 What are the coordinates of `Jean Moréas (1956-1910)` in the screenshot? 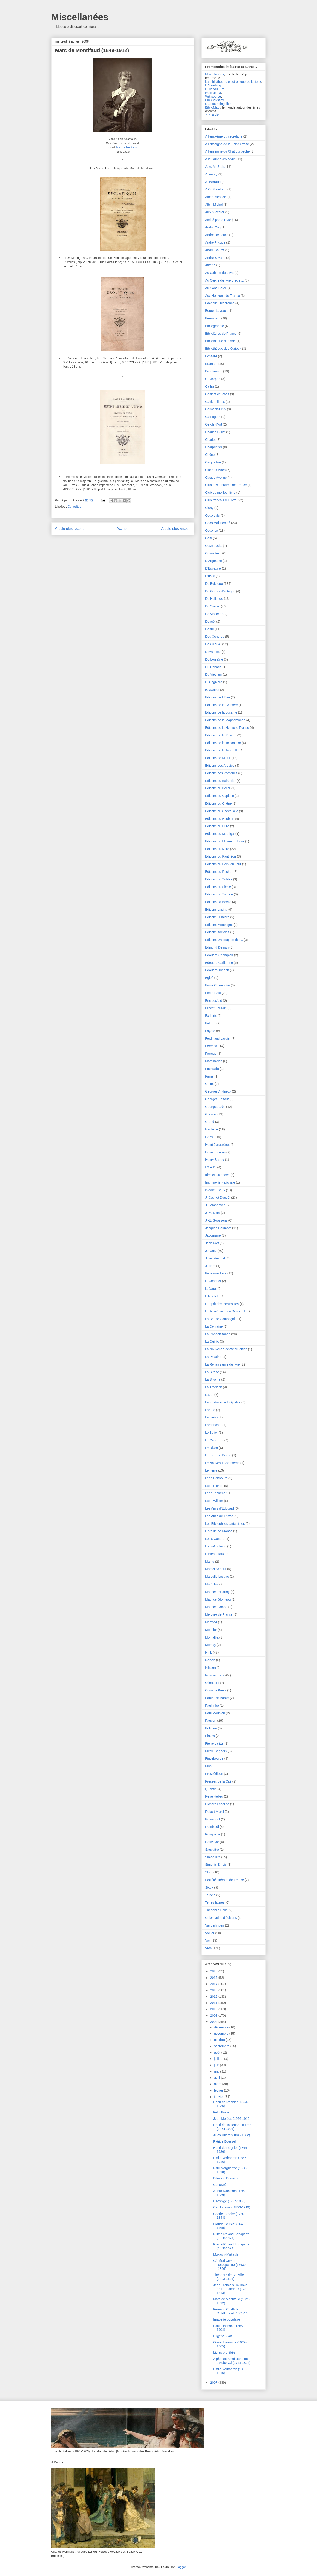 It's located at (231, 2118).